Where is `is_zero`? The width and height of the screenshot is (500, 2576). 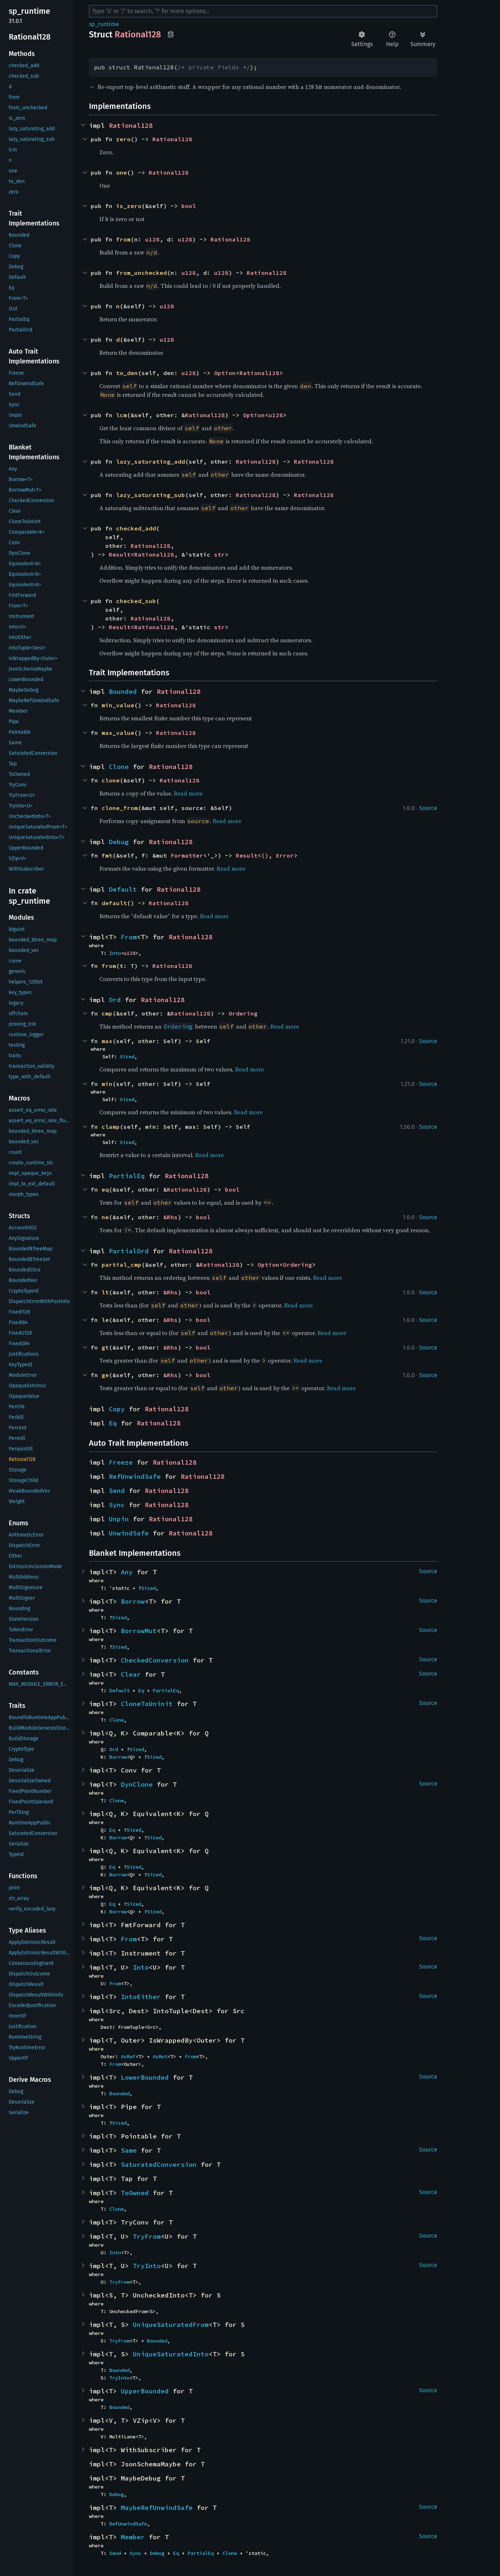 is_zero is located at coordinates (129, 205).